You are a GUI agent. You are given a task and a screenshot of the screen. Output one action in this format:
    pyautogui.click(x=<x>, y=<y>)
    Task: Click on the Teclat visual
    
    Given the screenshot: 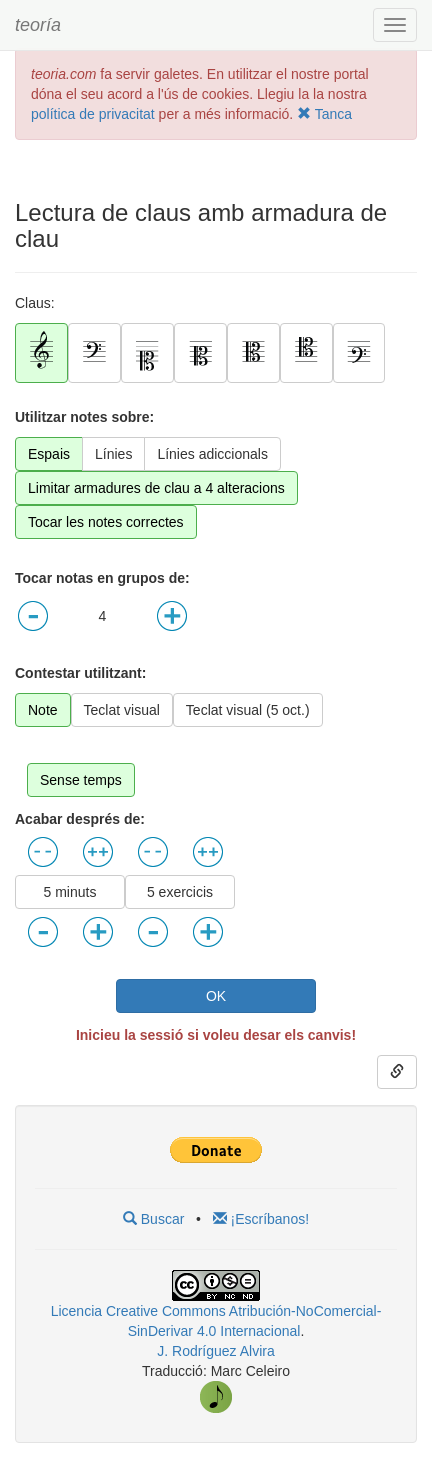 What is the action you would take?
    pyautogui.click(x=122, y=710)
    